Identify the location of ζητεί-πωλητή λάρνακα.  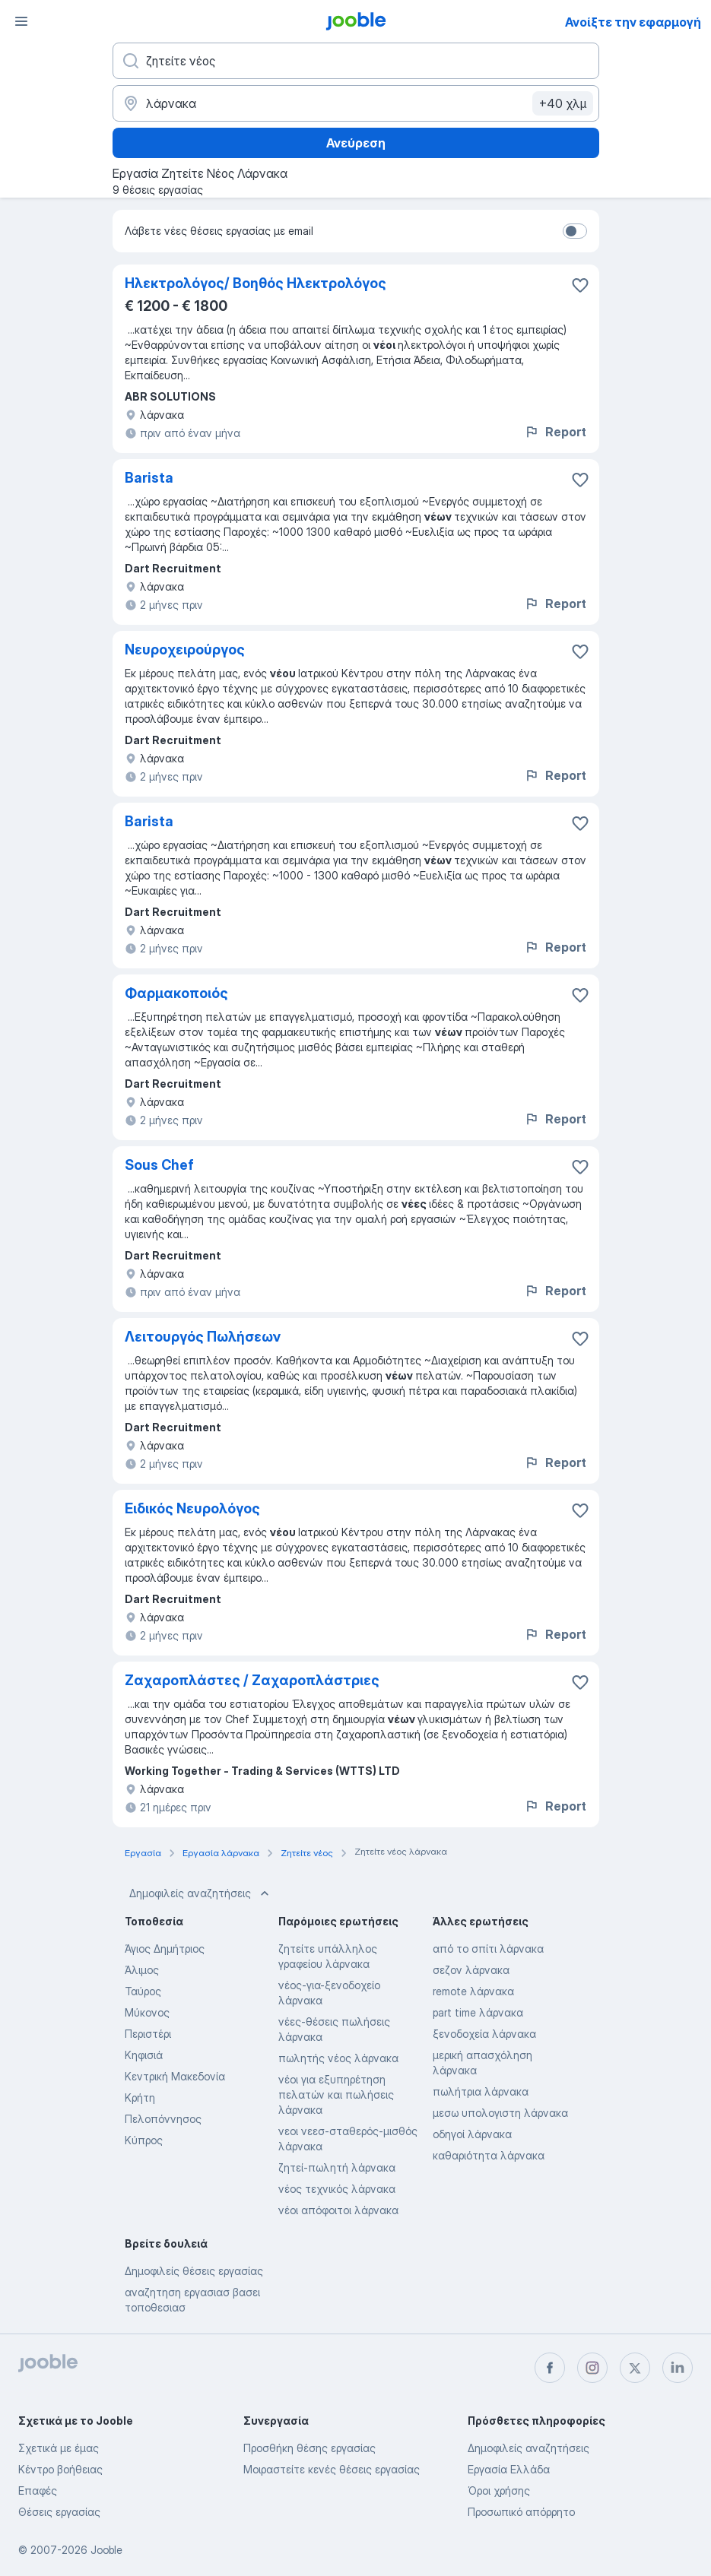
(336, 2167).